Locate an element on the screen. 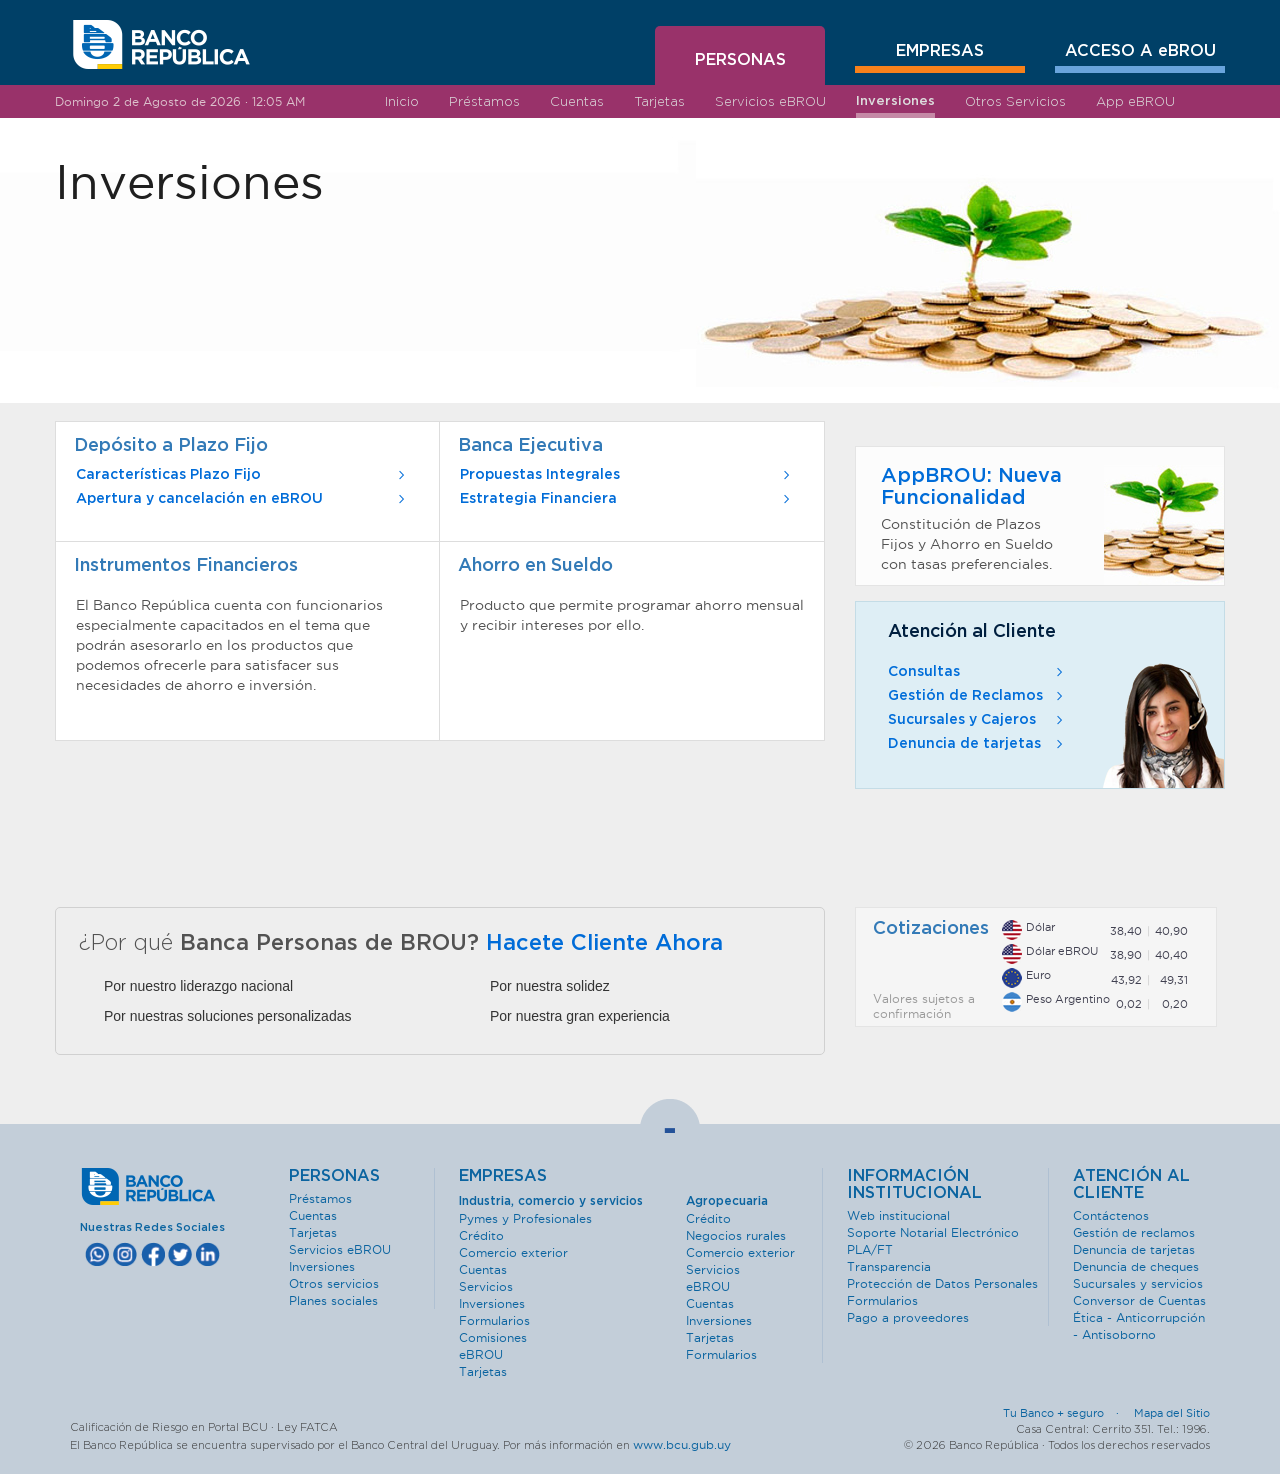 The image size is (1280, 1474). Sucursales y Cajeros is located at coordinates (977, 720).